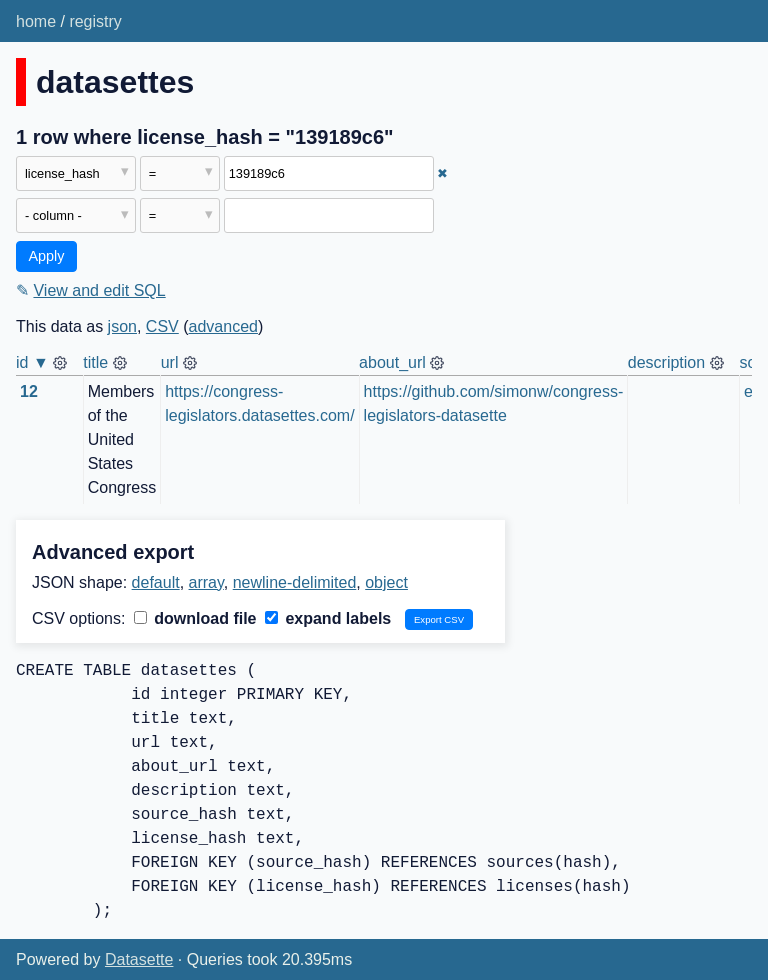 Image resolution: width=768 pixels, height=980 pixels. I want to click on 12, so click(29, 391).